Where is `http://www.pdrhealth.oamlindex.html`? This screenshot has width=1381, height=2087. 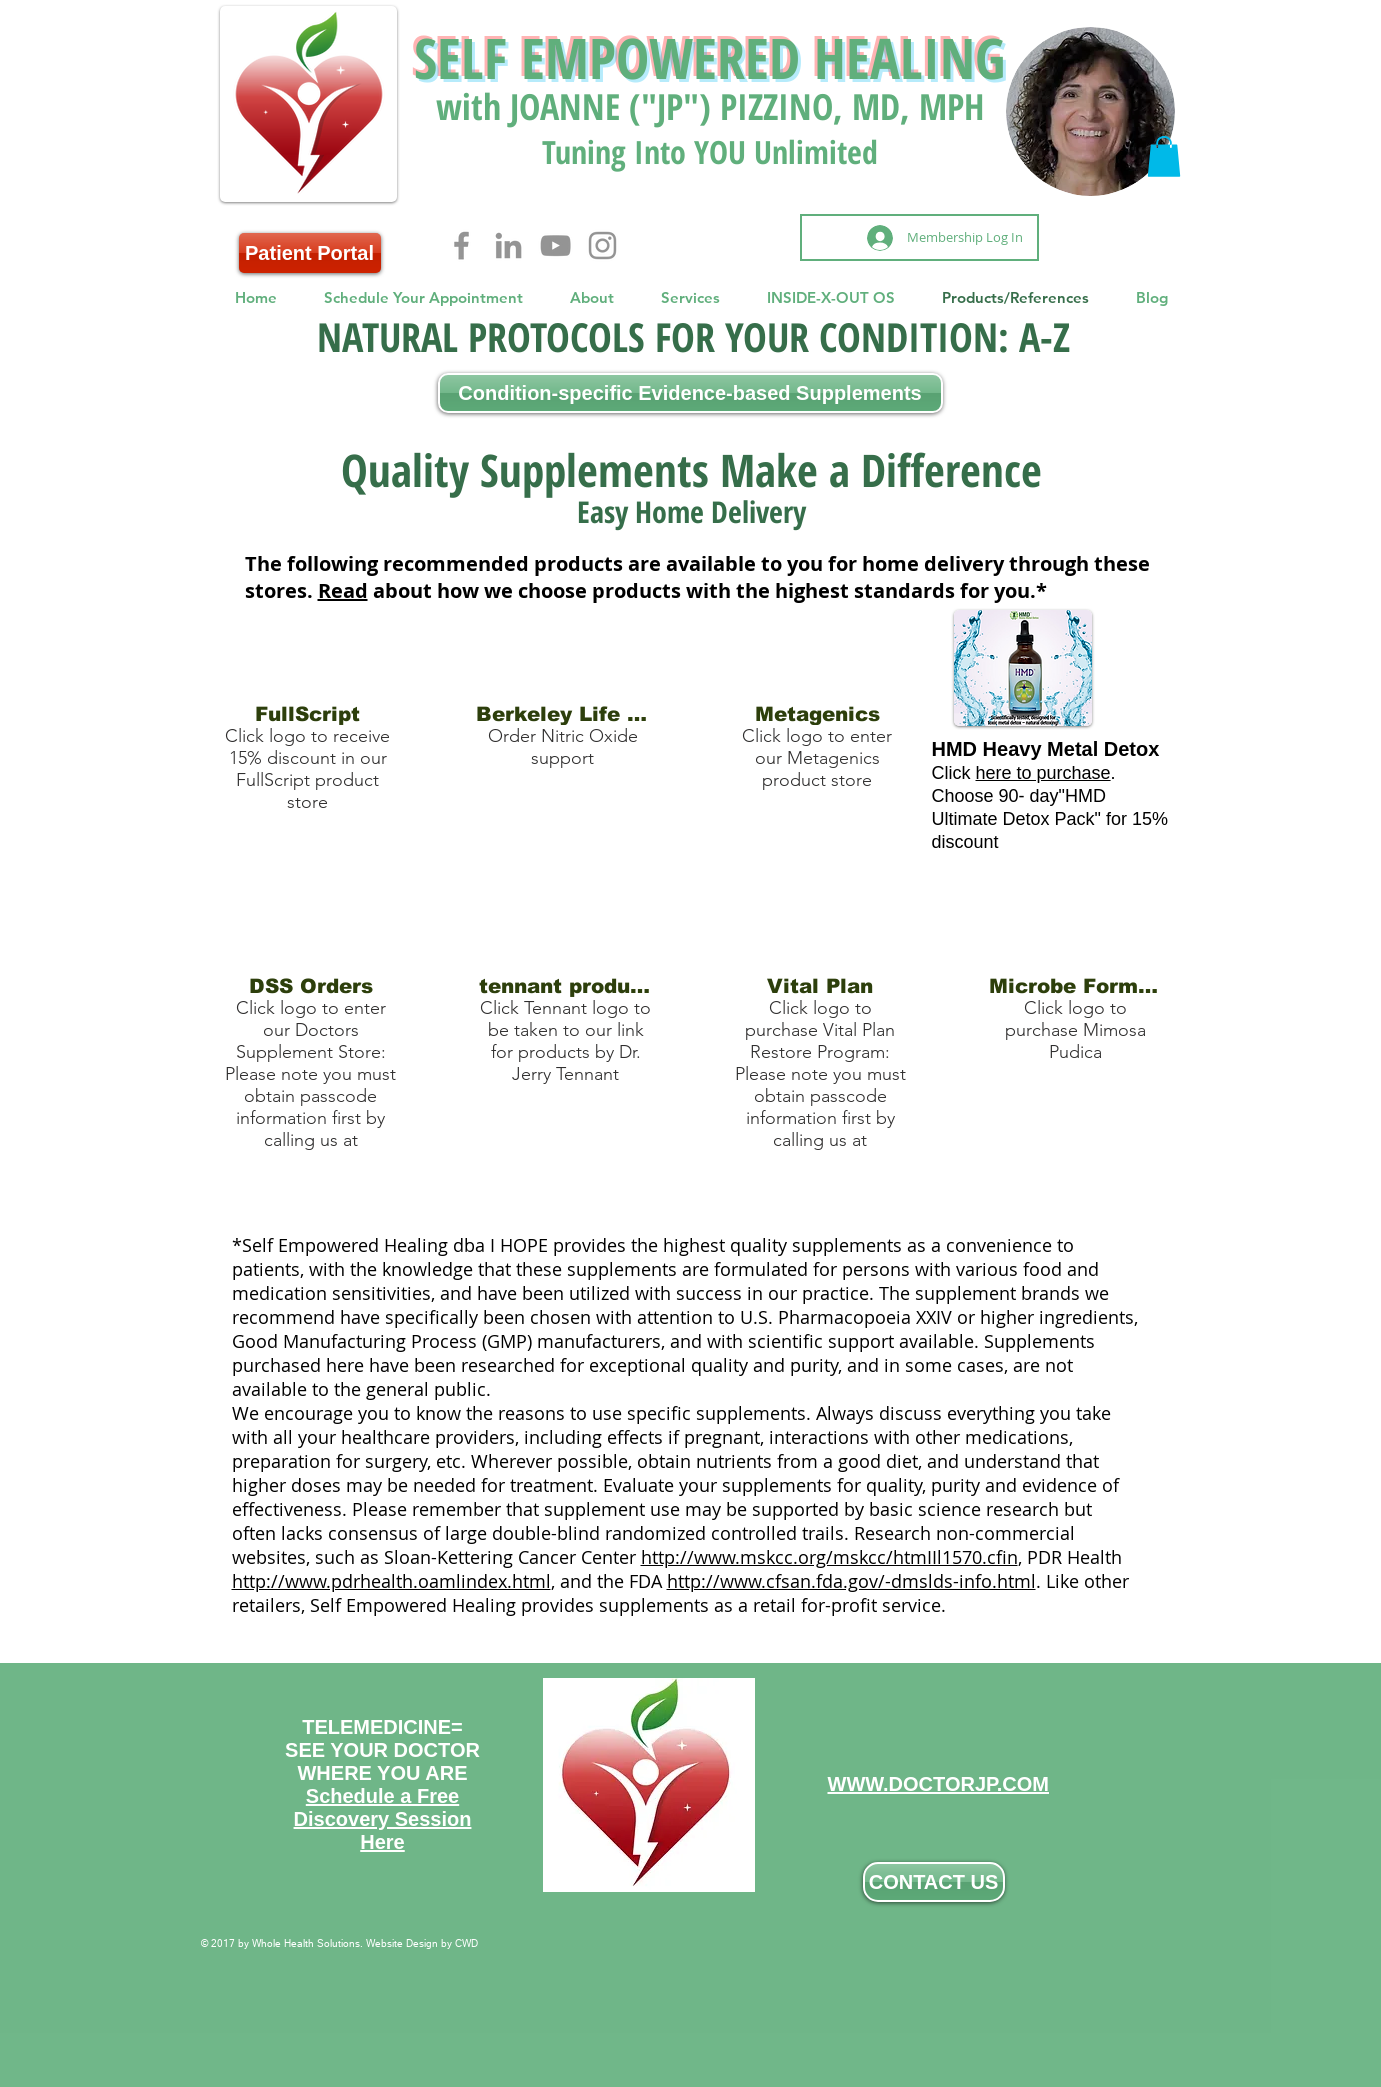
http://www.pdrhealth.oamlindex.html is located at coordinates (391, 1581).